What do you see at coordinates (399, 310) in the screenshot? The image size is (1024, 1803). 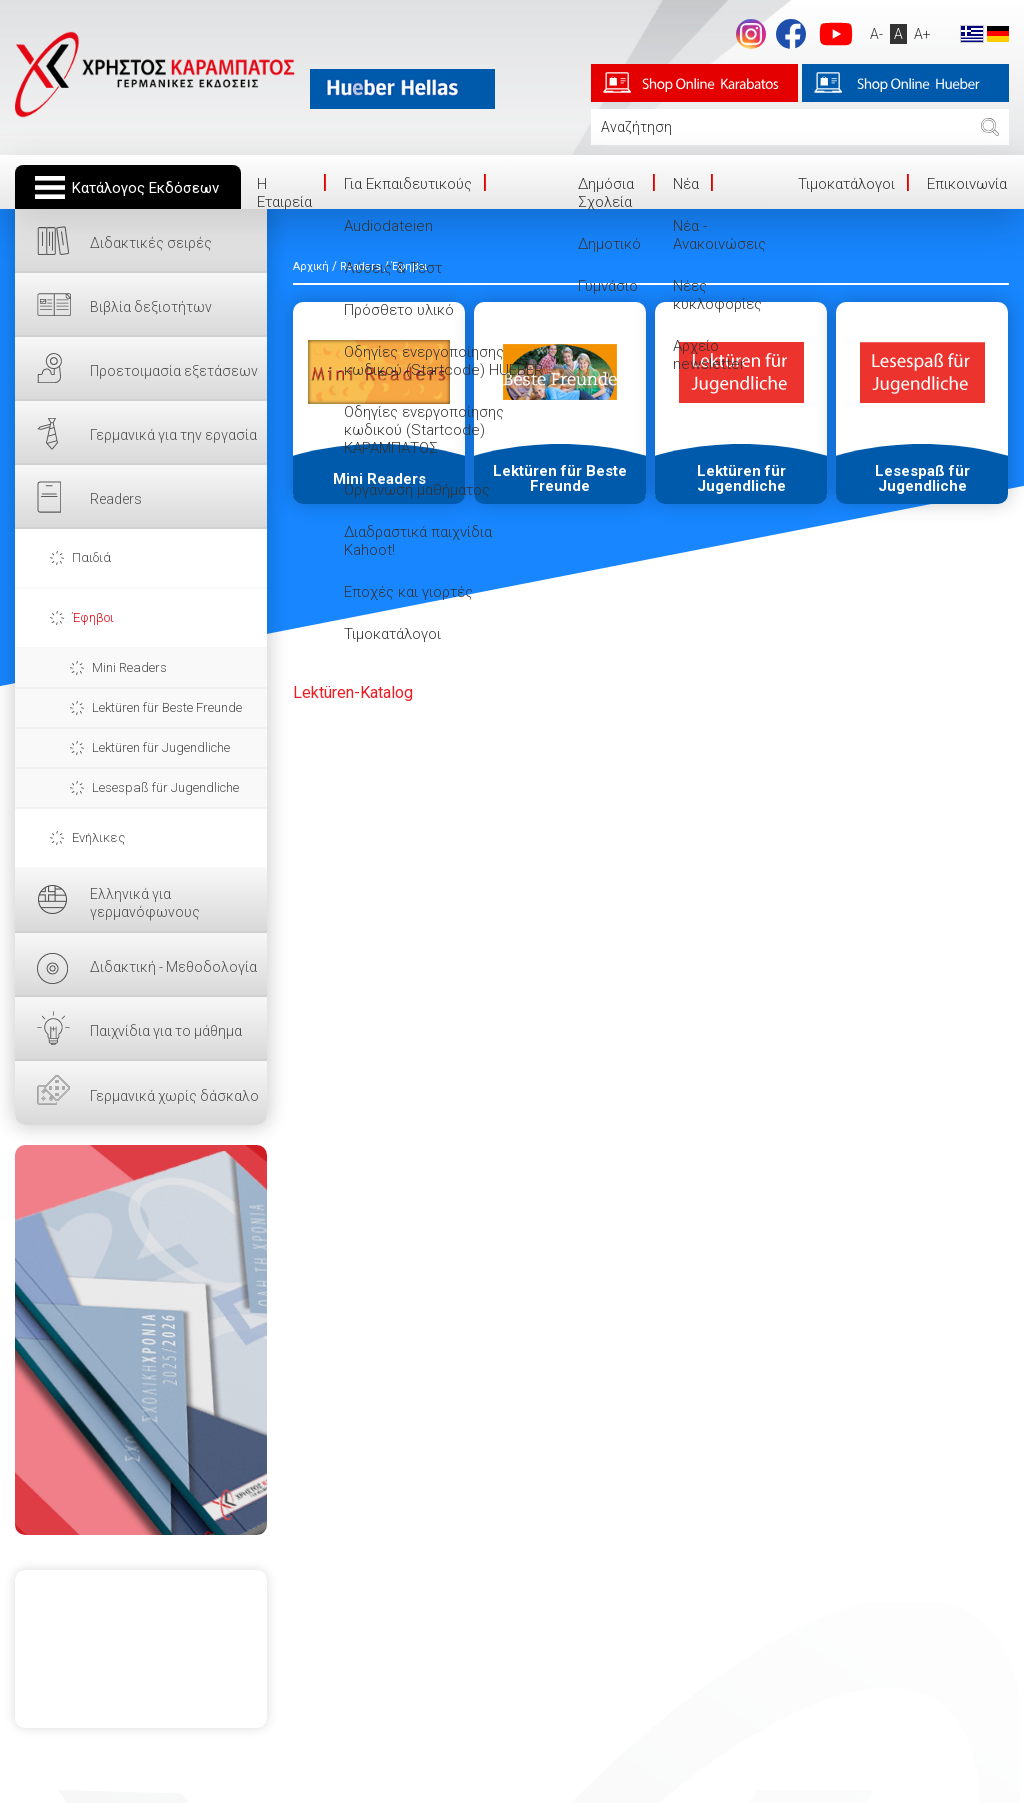 I see `Πρόσθετο υλικό` at bounding box center [399, 310].